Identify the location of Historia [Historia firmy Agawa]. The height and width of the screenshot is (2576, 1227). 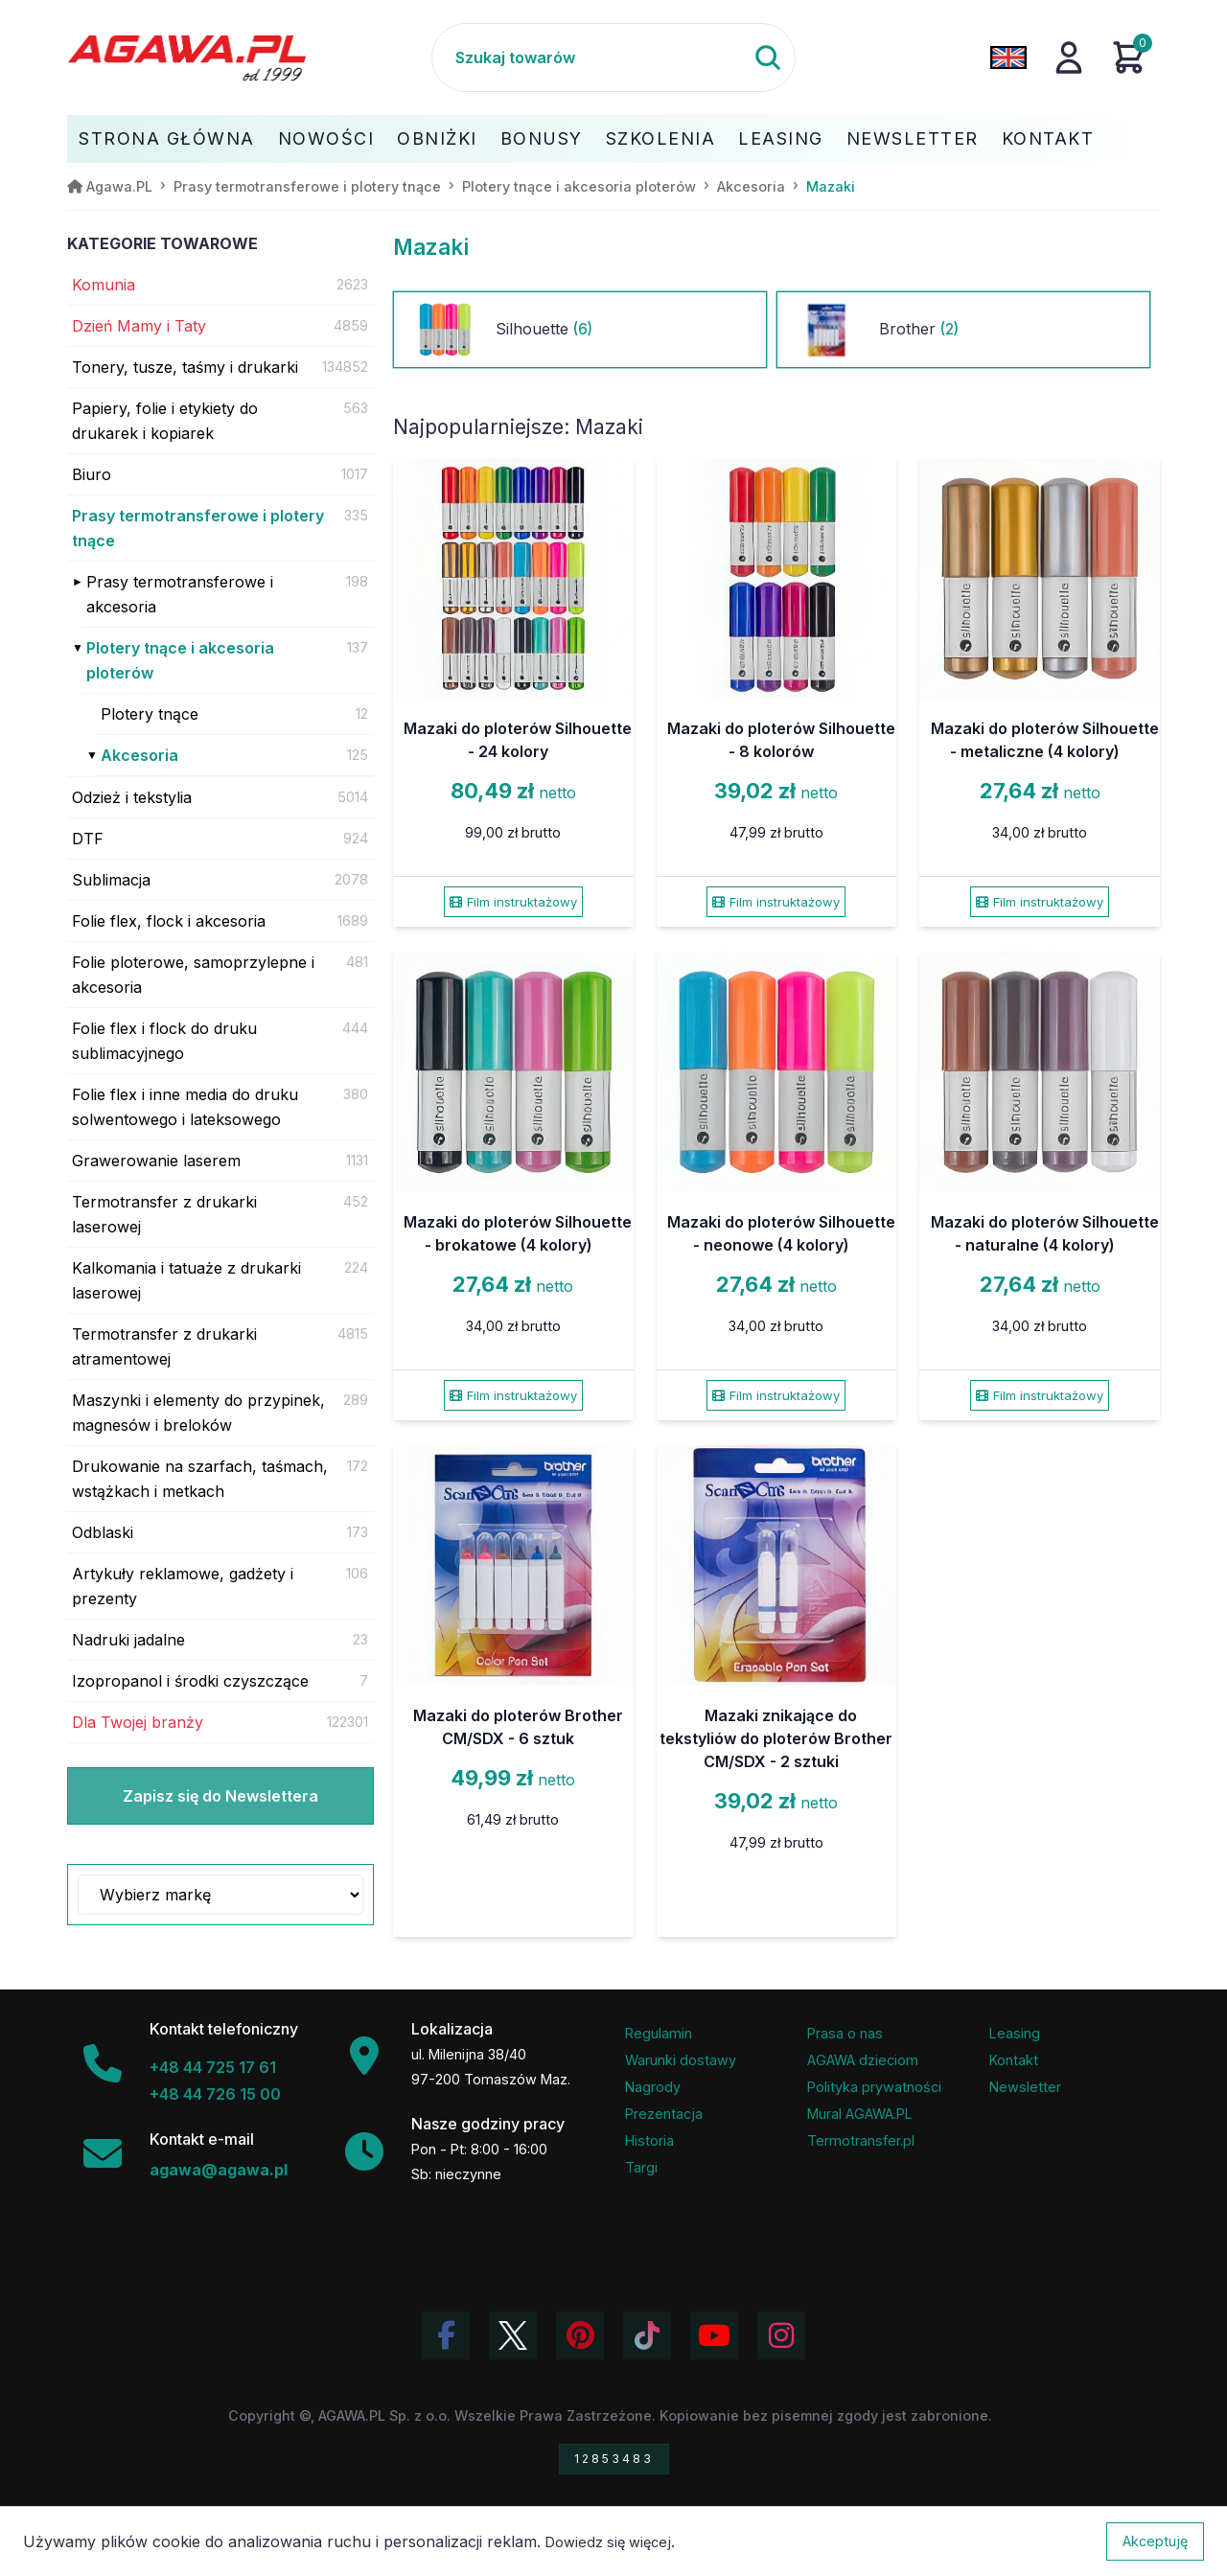
(649, 2140).